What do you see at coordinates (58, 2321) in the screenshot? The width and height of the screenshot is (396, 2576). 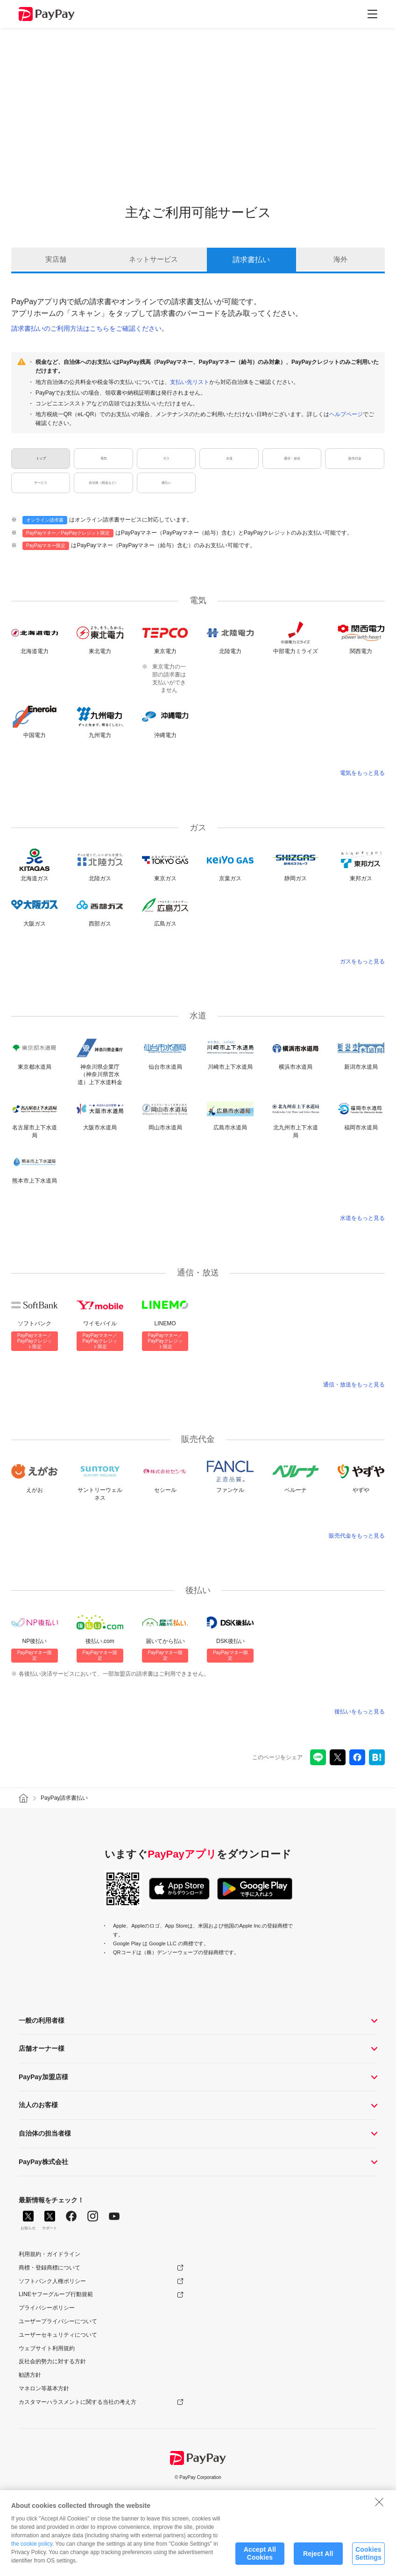 I see `ユーザープライバシーについて` at bounding box center [58, 2321].